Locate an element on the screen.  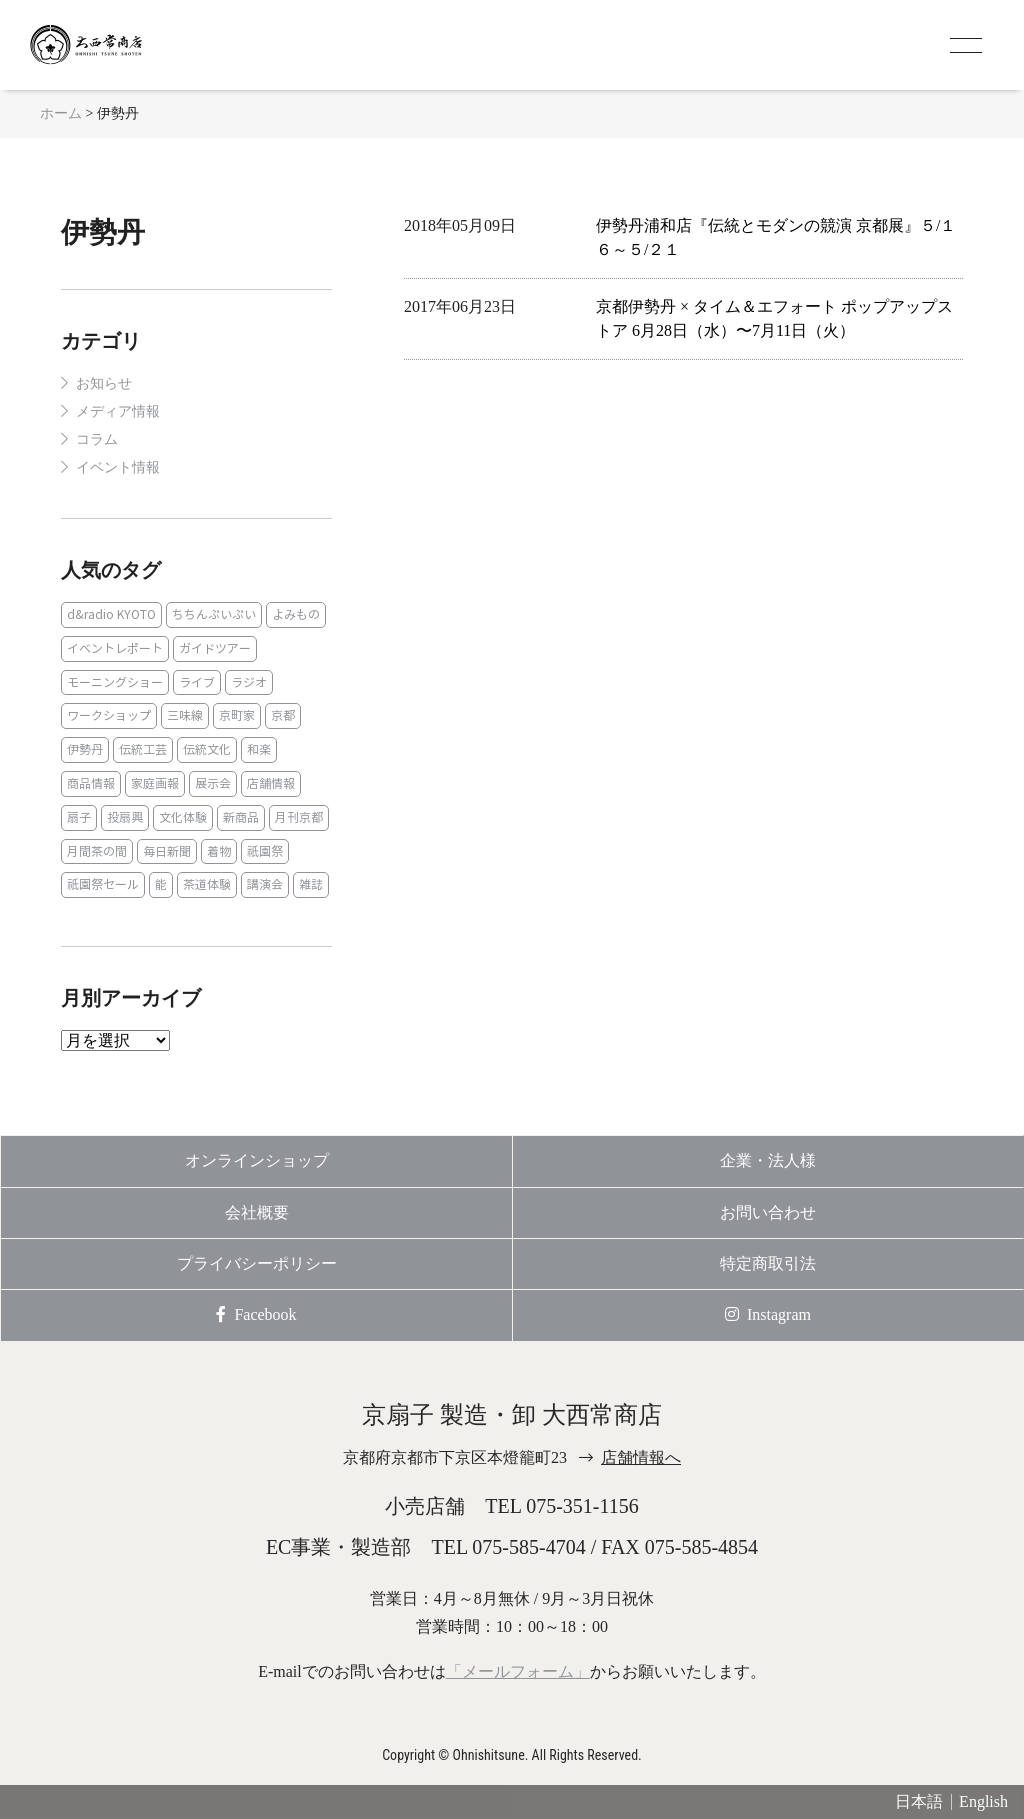
伊勢丹 [伊勢丹 (2個の項目)] is located at coordinates (85, 749).